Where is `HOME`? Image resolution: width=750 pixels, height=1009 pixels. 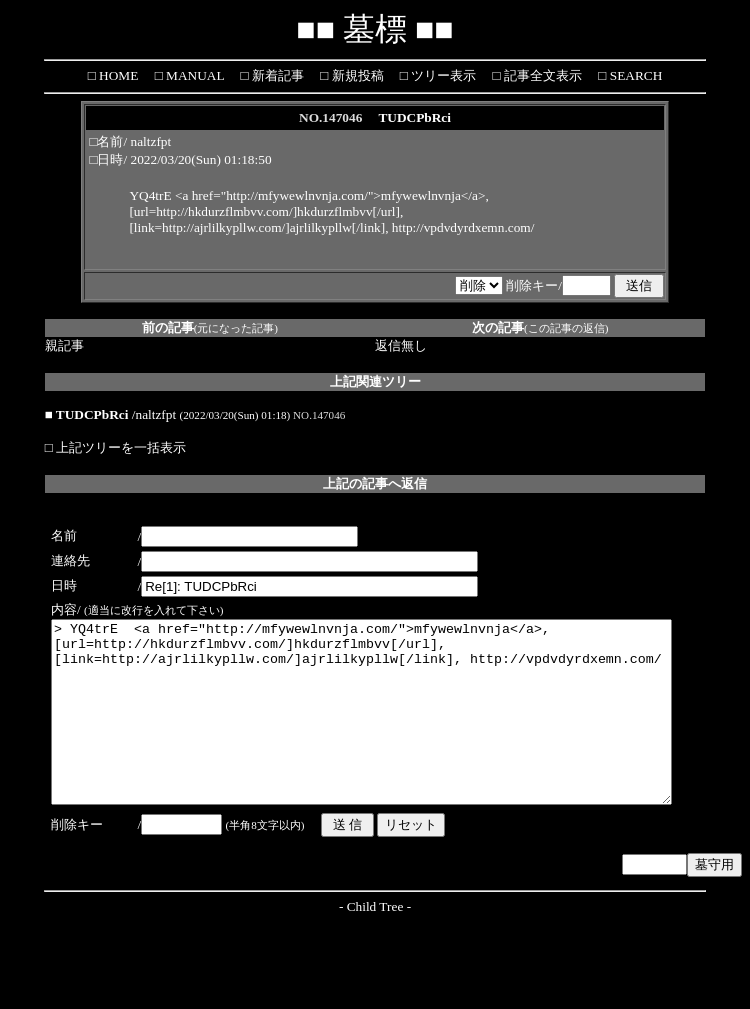
HOME is located at coordinates (117, 75).